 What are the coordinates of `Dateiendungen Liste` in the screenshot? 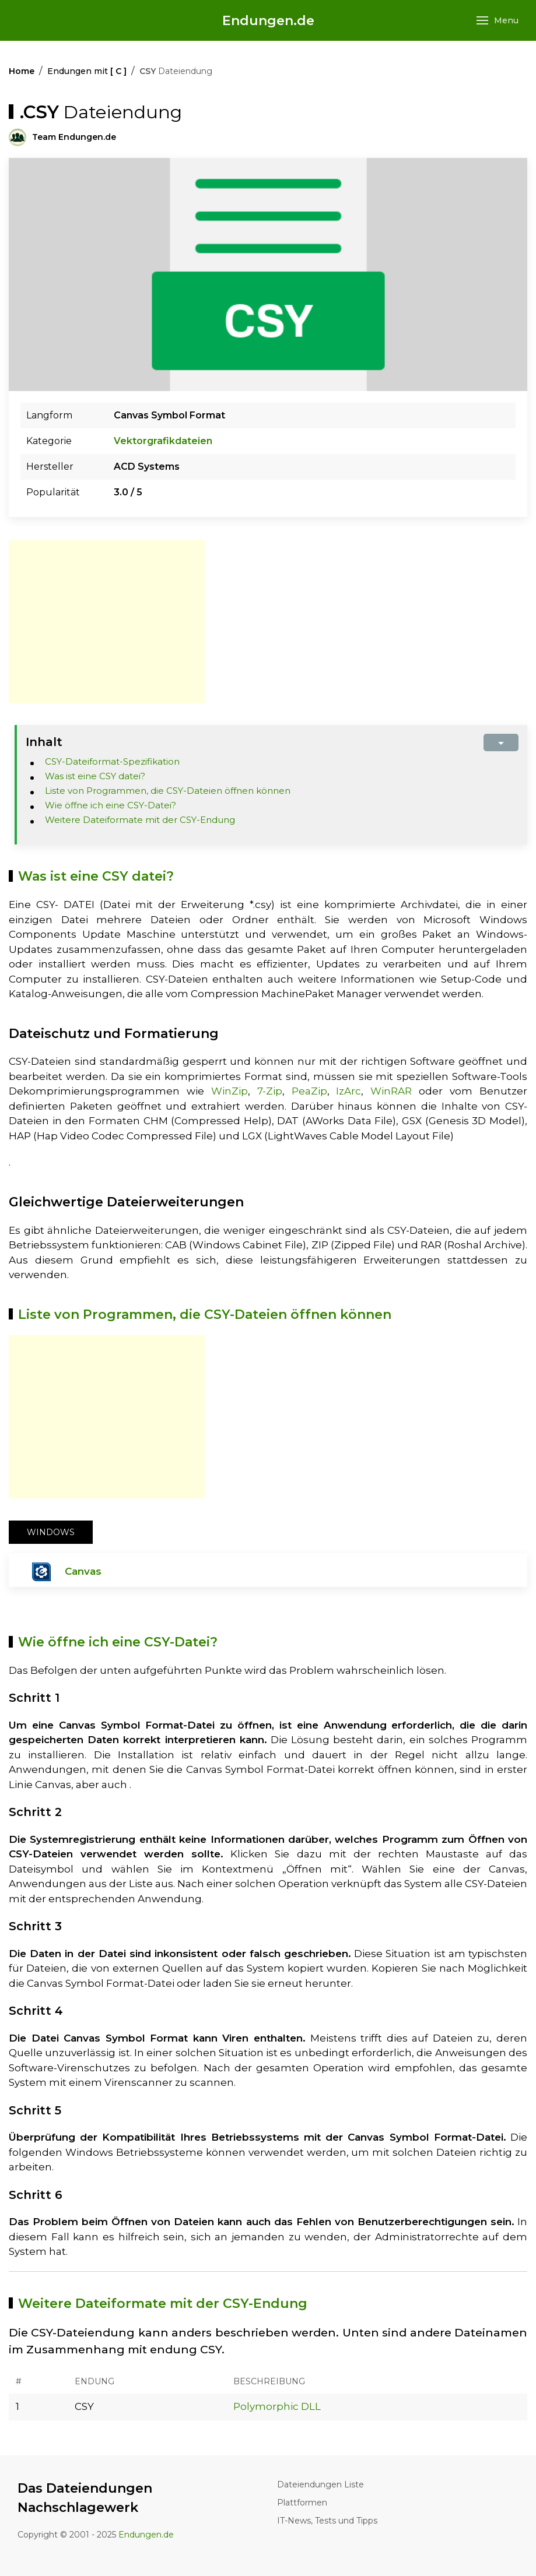 It's located at (320, 2484).